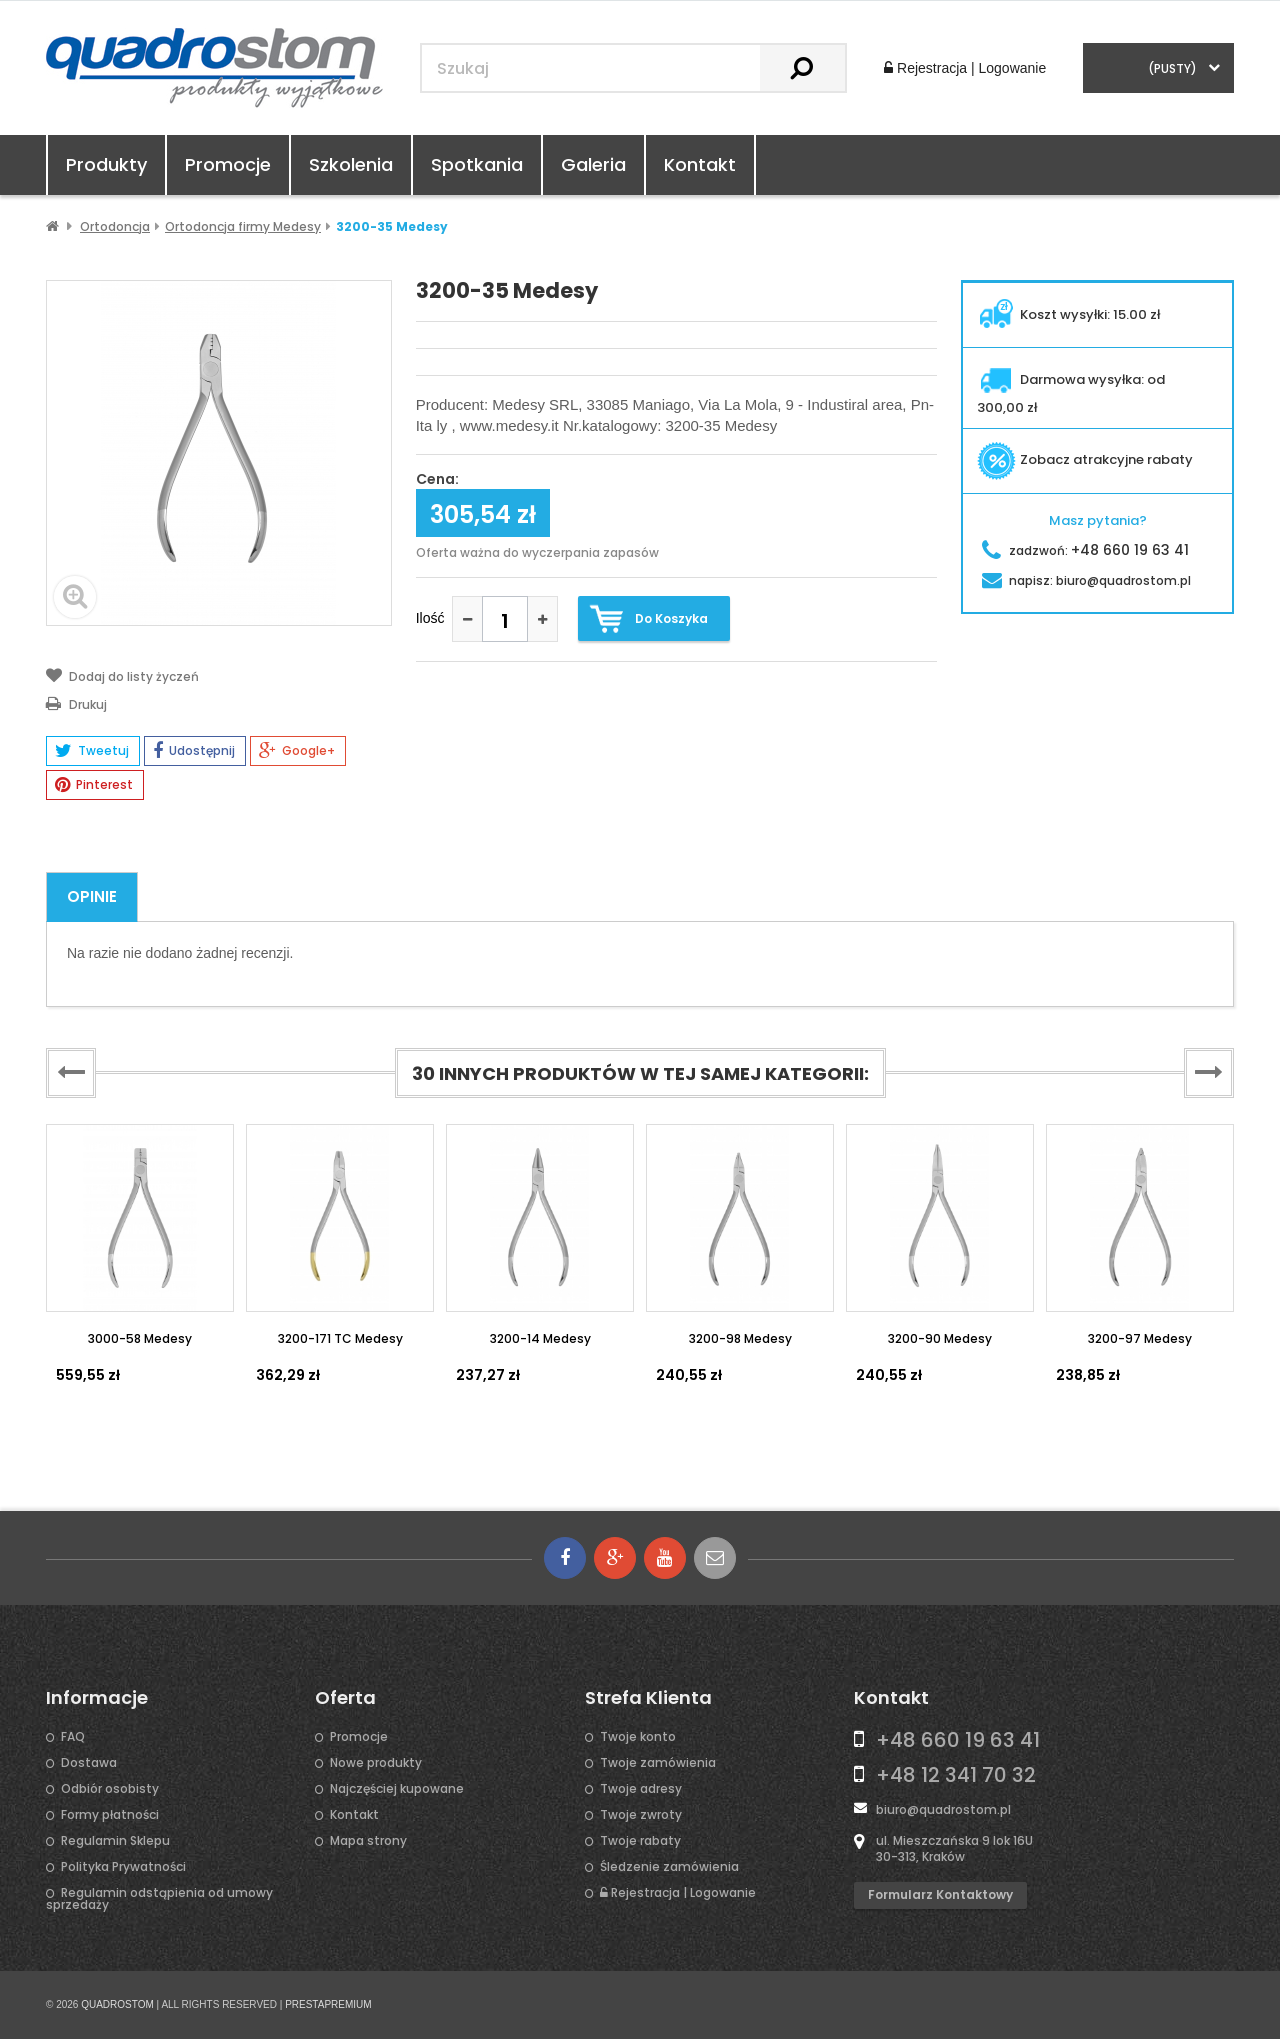 This screenshot has height=2039, width=1280. Describe the element at coordinates (351, 164) in the screenshot. I see `Szkolenia` at that location.